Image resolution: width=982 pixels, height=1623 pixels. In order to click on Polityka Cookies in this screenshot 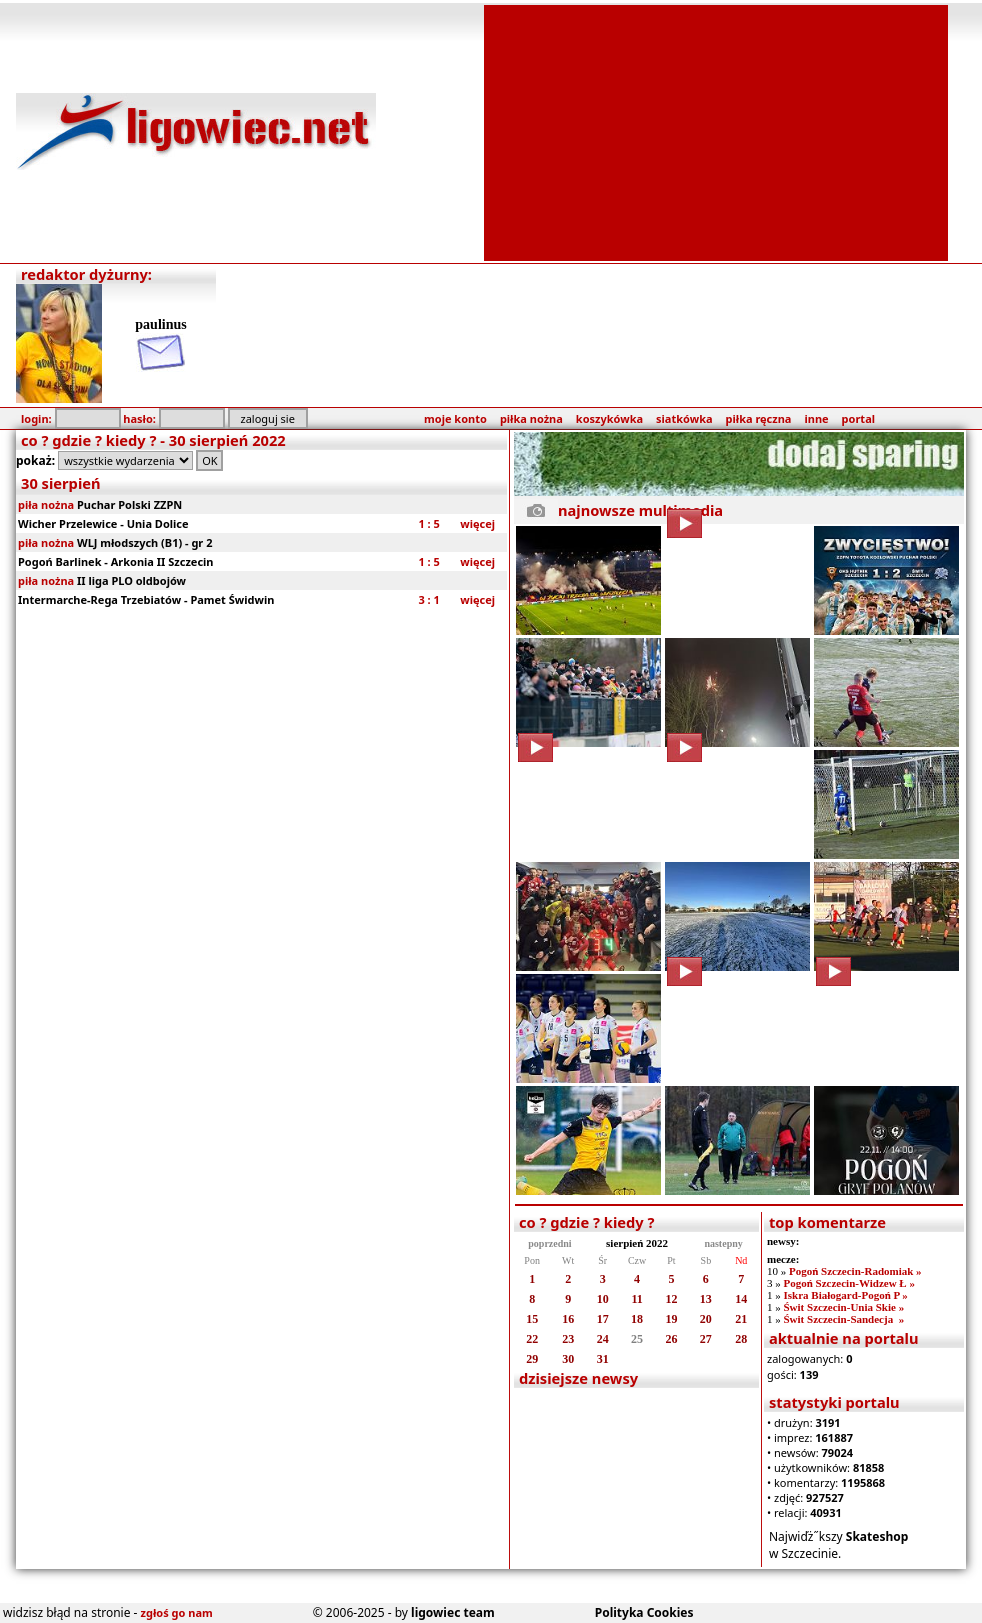, I will do `click(644, 1612)`.